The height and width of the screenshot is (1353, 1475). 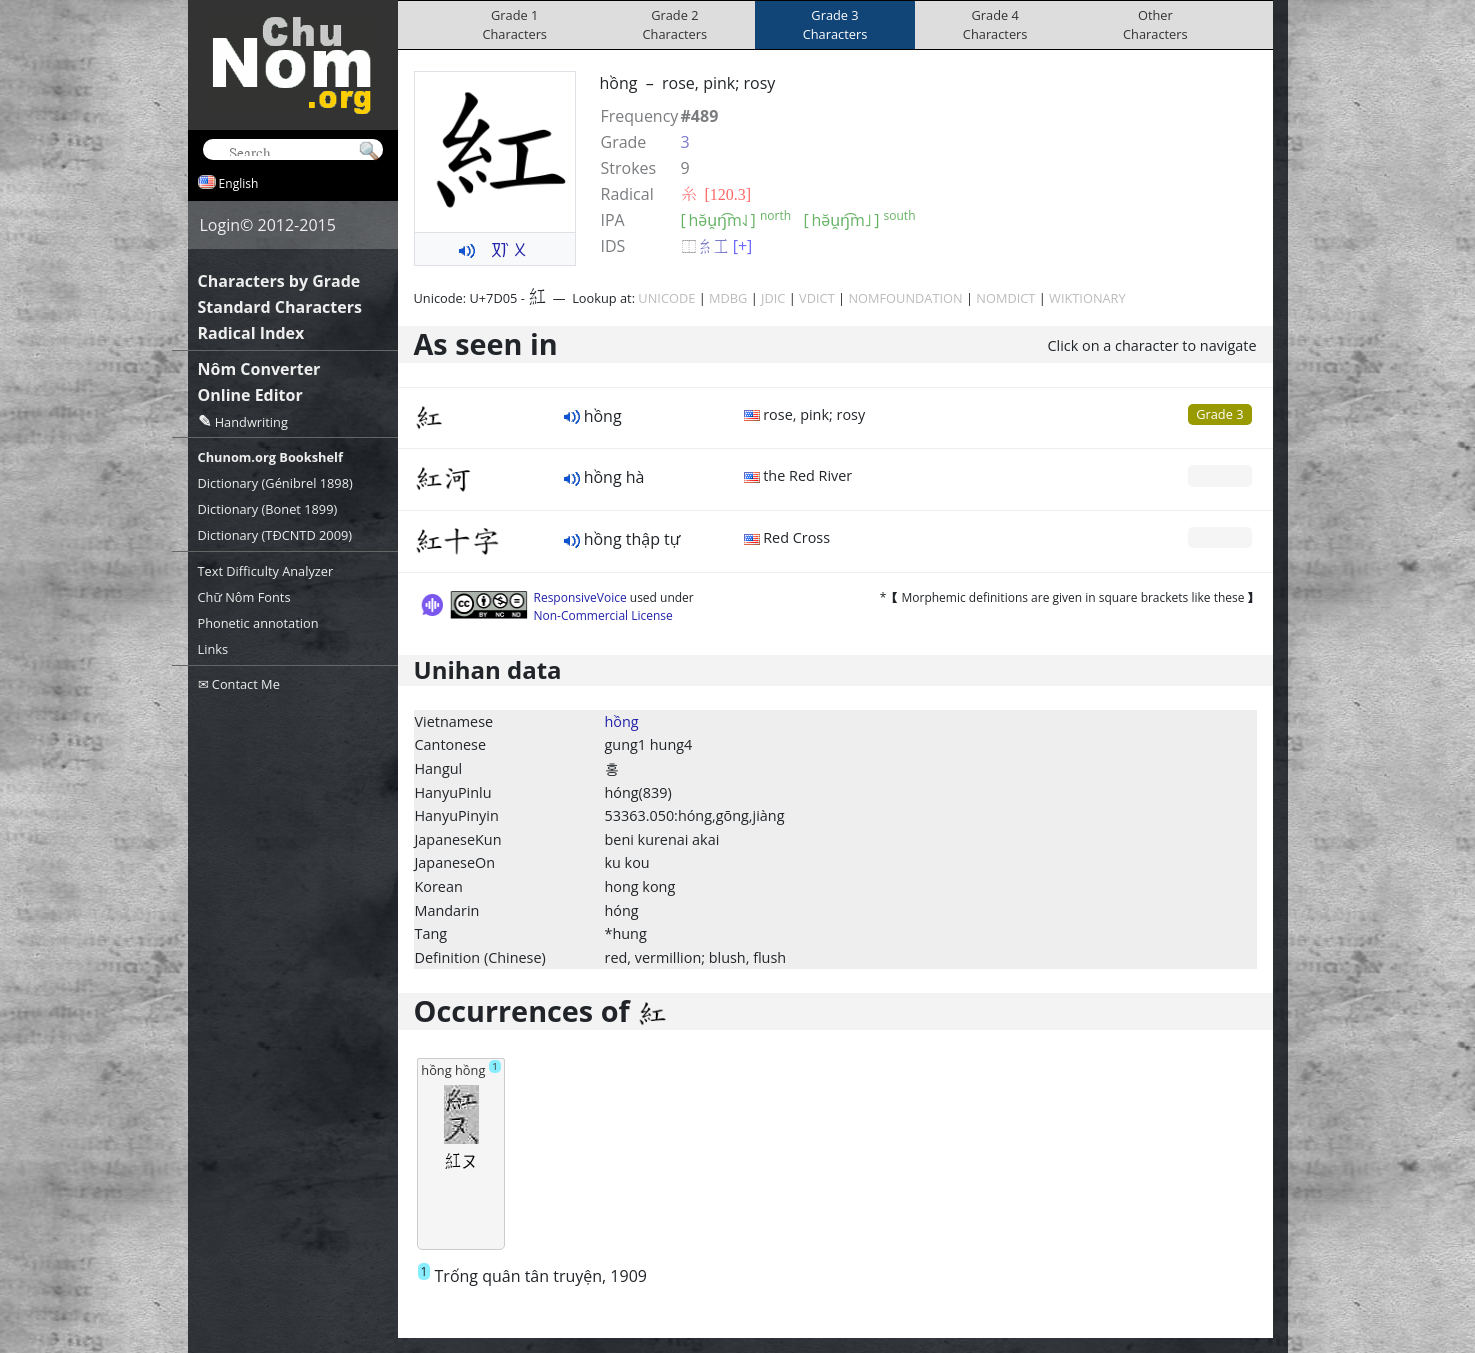 What do you see at coordinates (675, 24) in the screenshot?
I see `Grade 2Characters` at bounding box center [675, 24].